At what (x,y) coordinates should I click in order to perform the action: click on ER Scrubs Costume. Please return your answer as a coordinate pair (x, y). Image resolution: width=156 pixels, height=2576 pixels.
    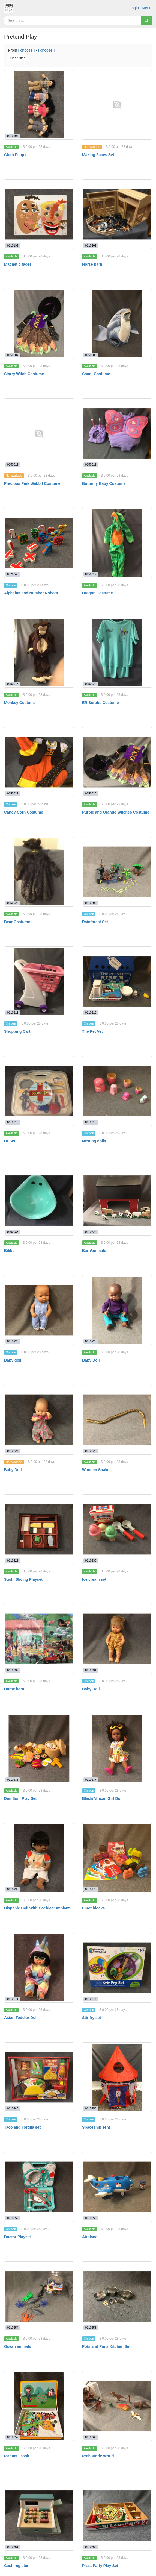
    Looking at the image, I should click on (100, 702).